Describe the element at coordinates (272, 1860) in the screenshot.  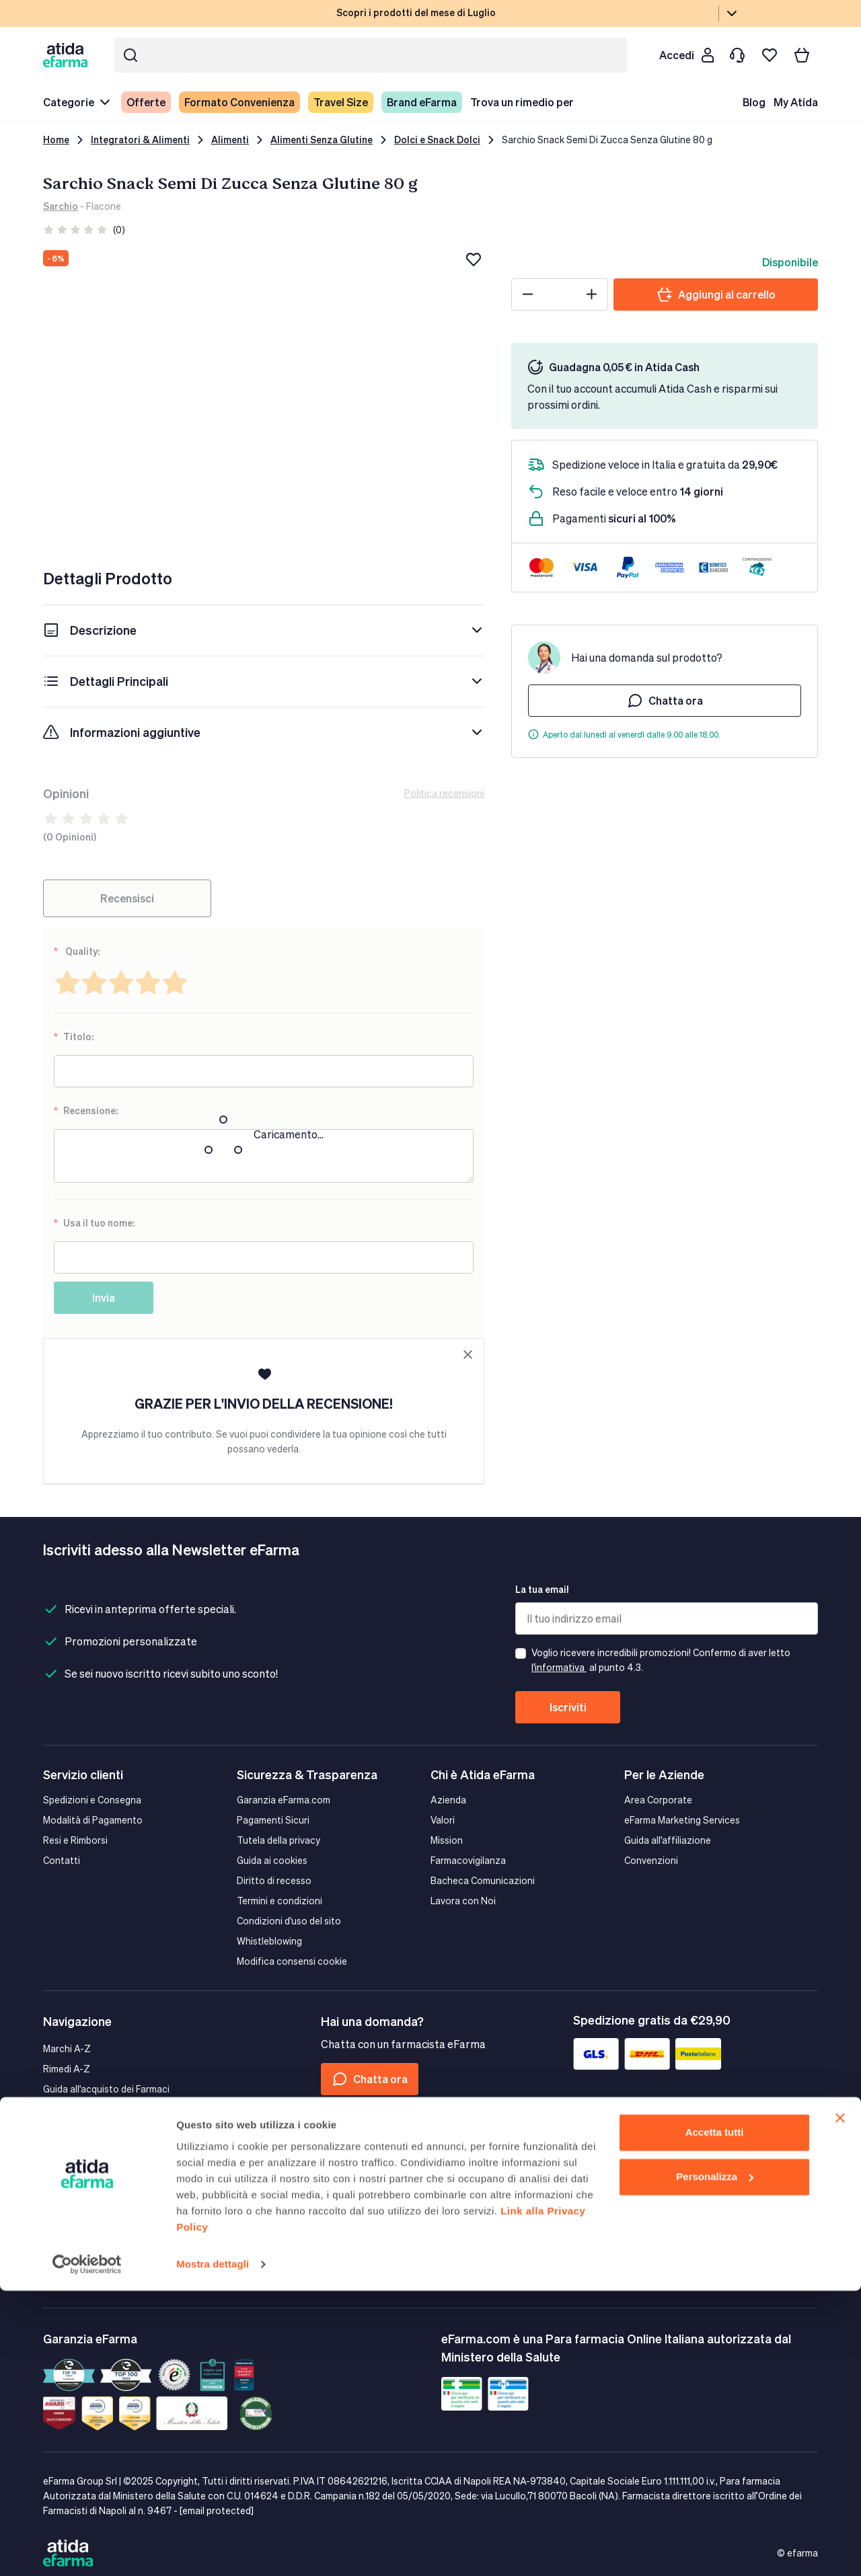
I see `Guida ai cookies` at that location.